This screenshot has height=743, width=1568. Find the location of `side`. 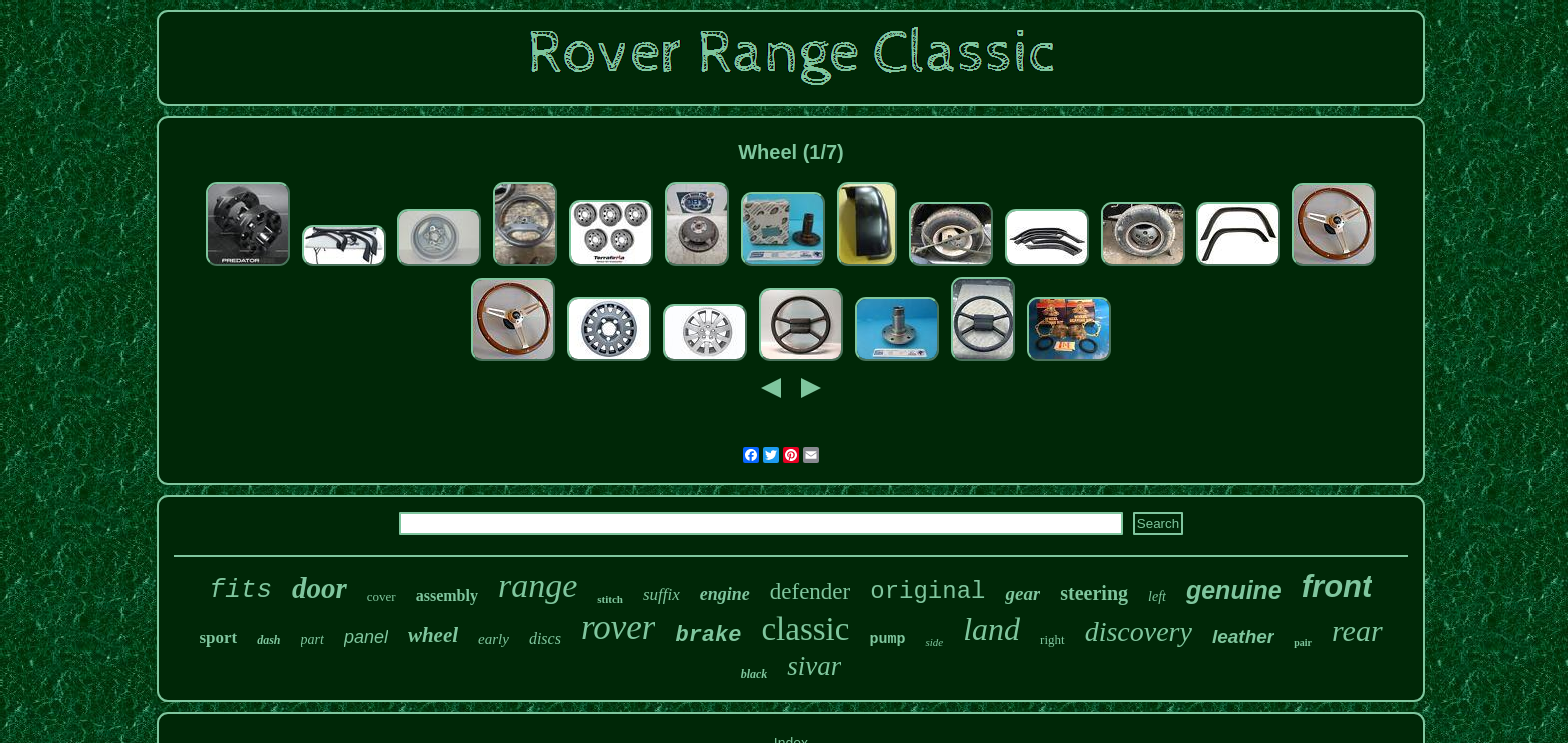

side is located at coordinates (934, 642).